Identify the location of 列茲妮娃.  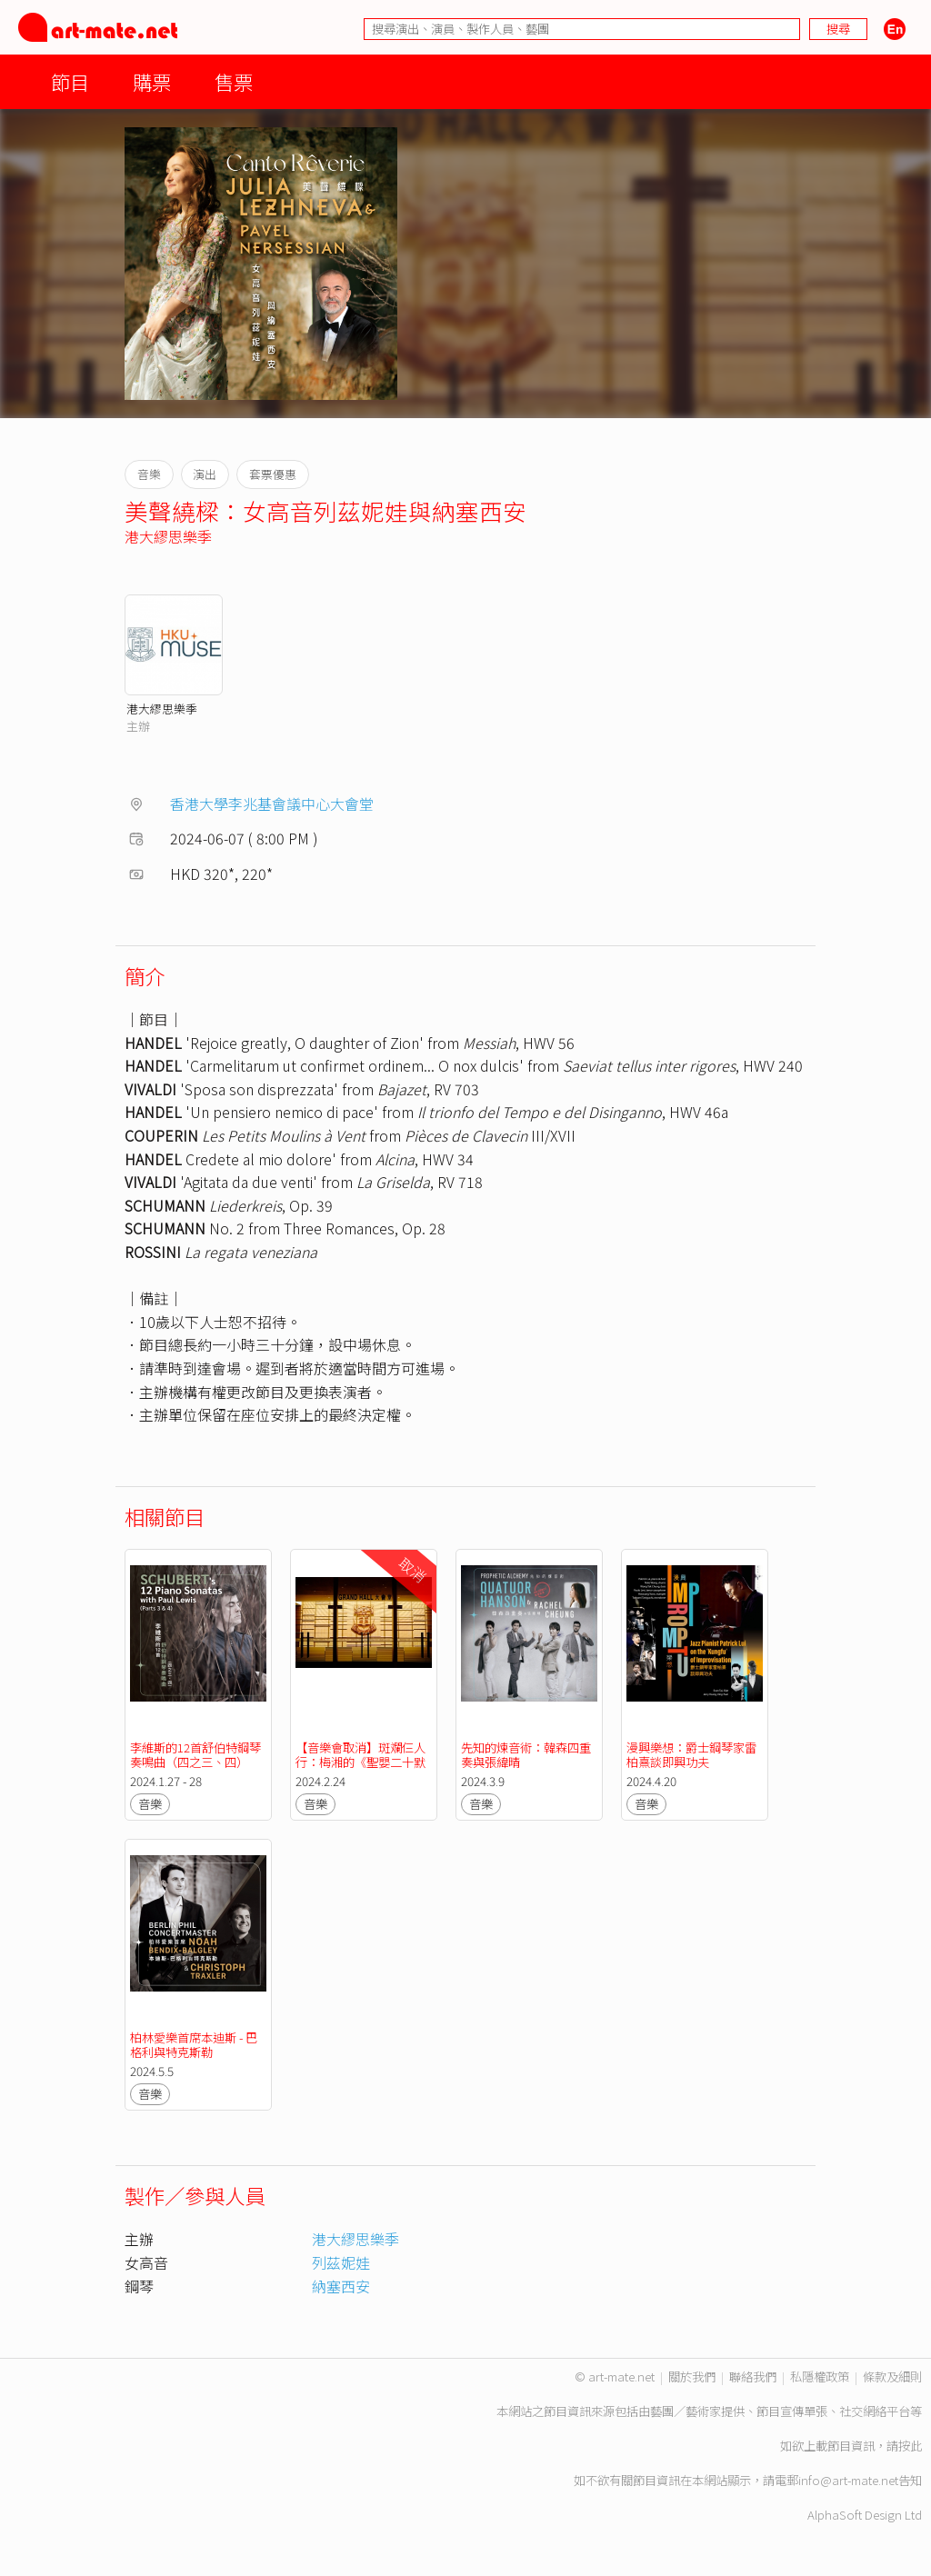
(341, 2262).